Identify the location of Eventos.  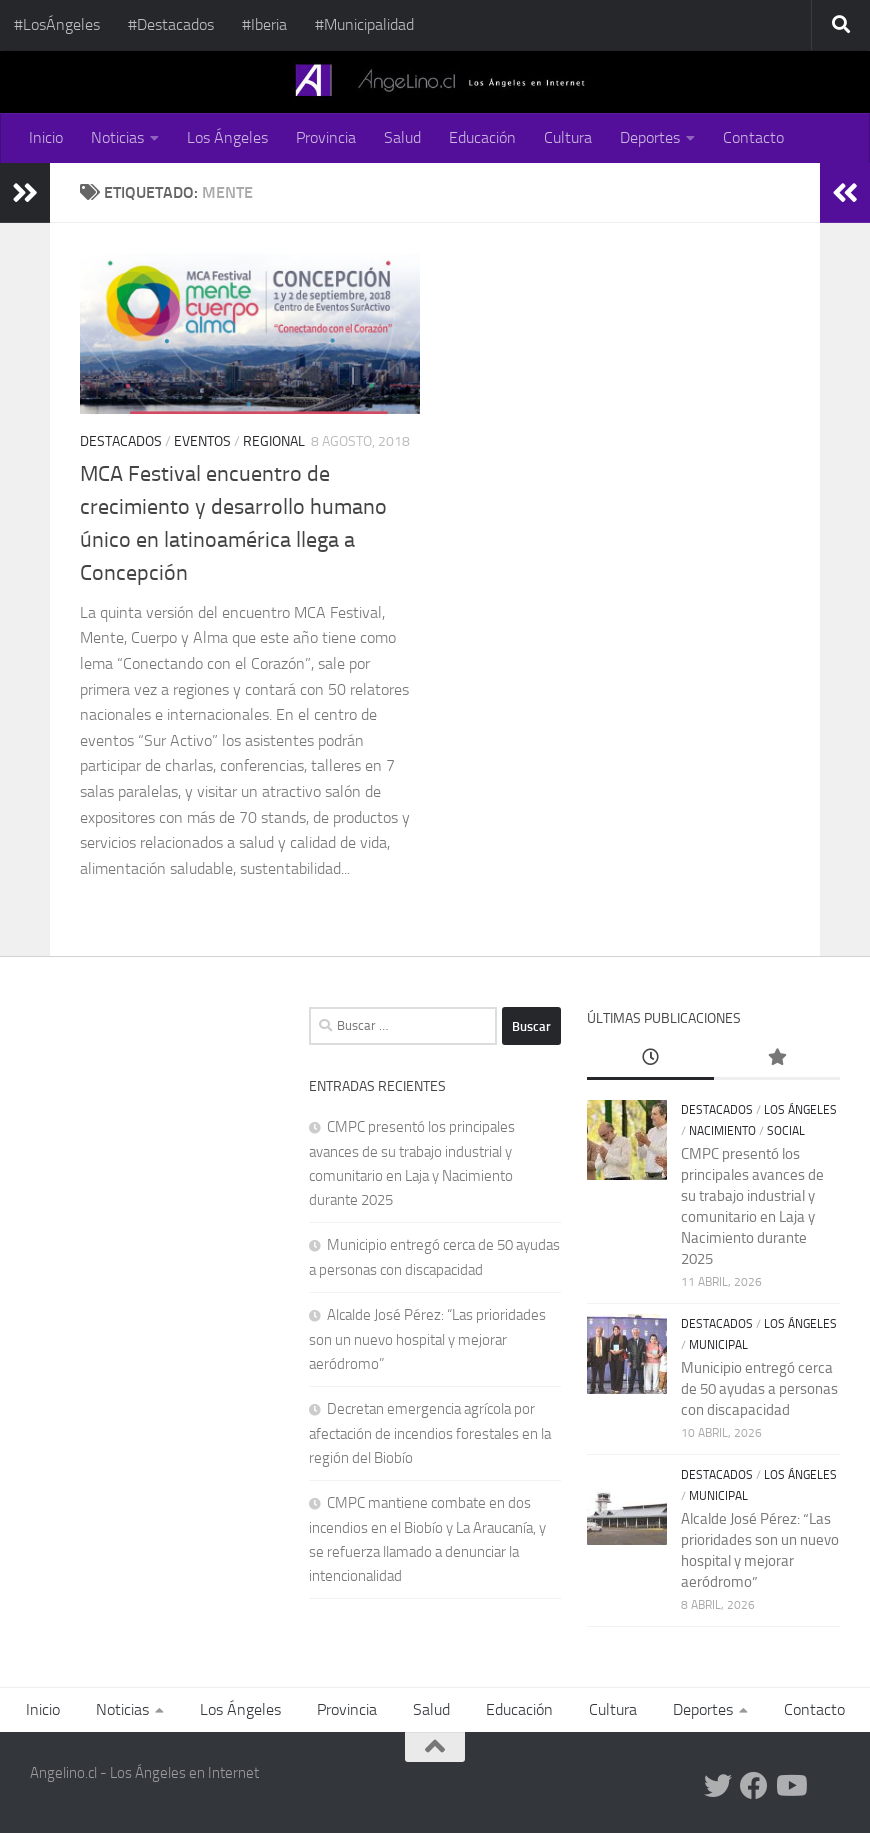
(202, 441).